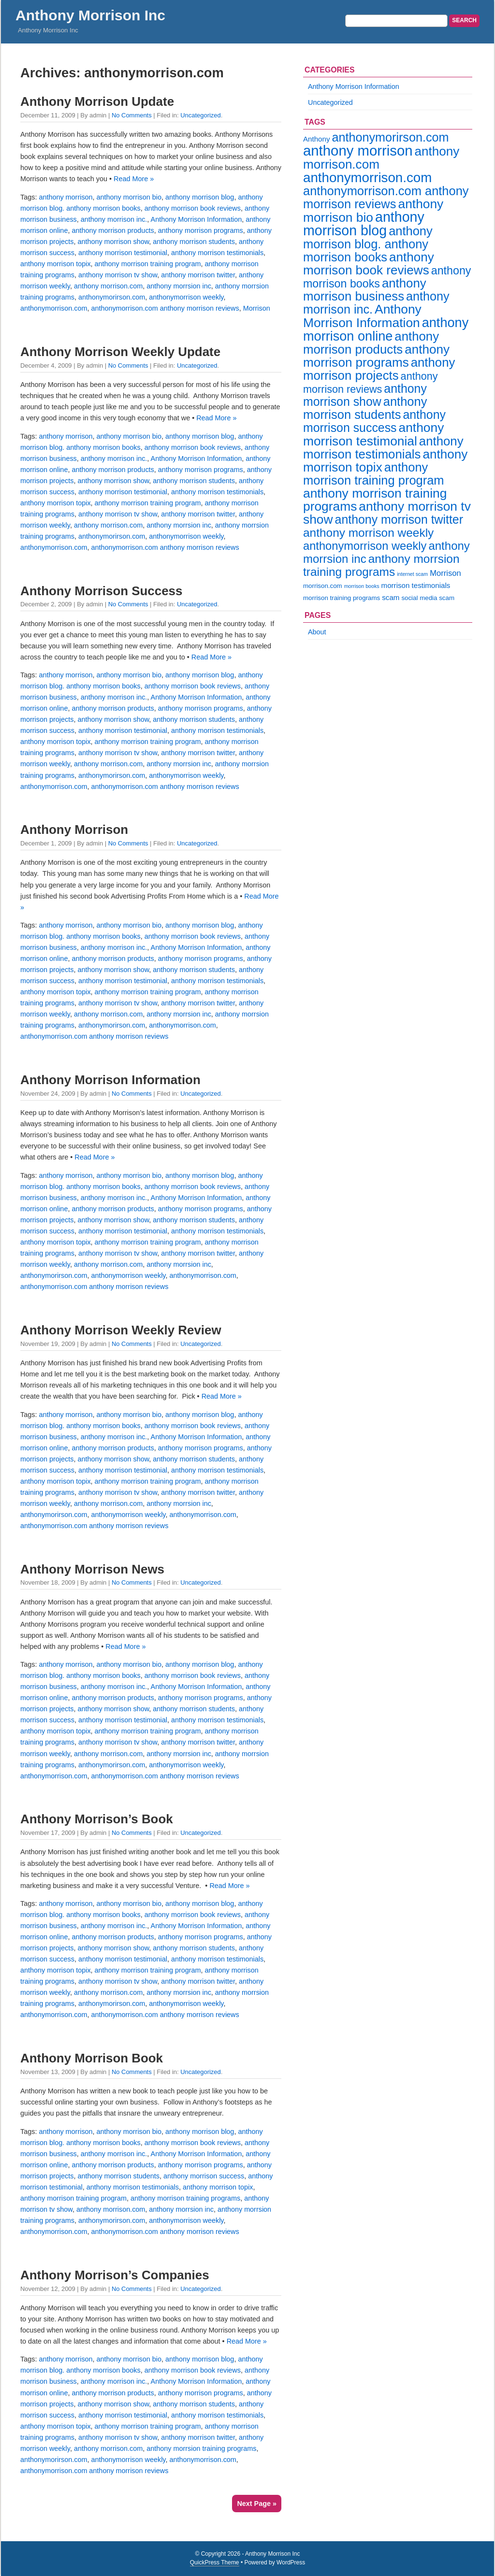 This screenshot has width=495, height=2576. I want to click on Anthony Morrison Information, so click(196, 219).